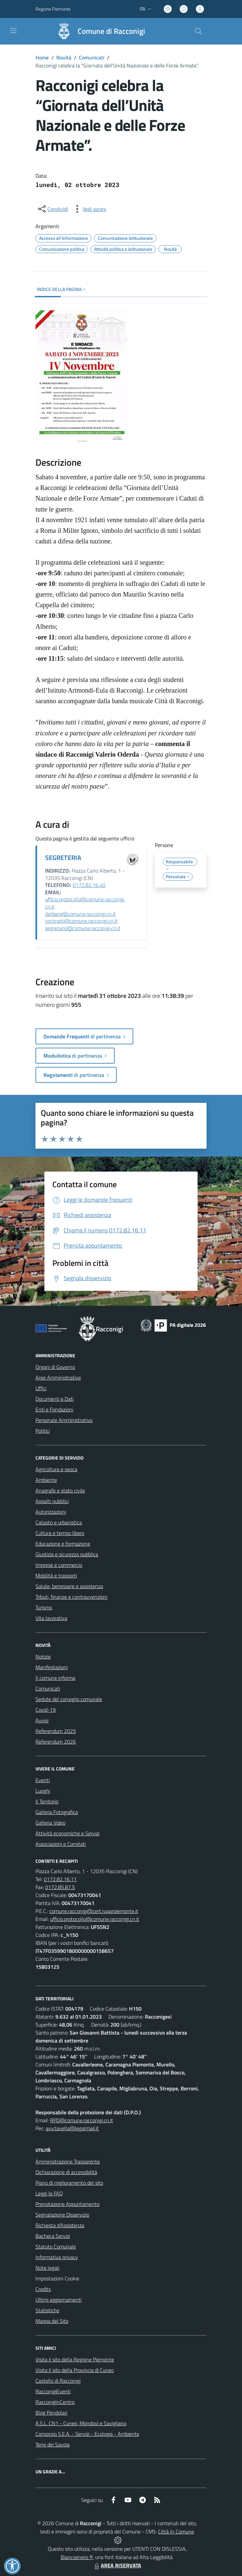 The width and height of the screenshot is (242, 2576). I want to click on Bacheca Servizi, so click(52, 2236).